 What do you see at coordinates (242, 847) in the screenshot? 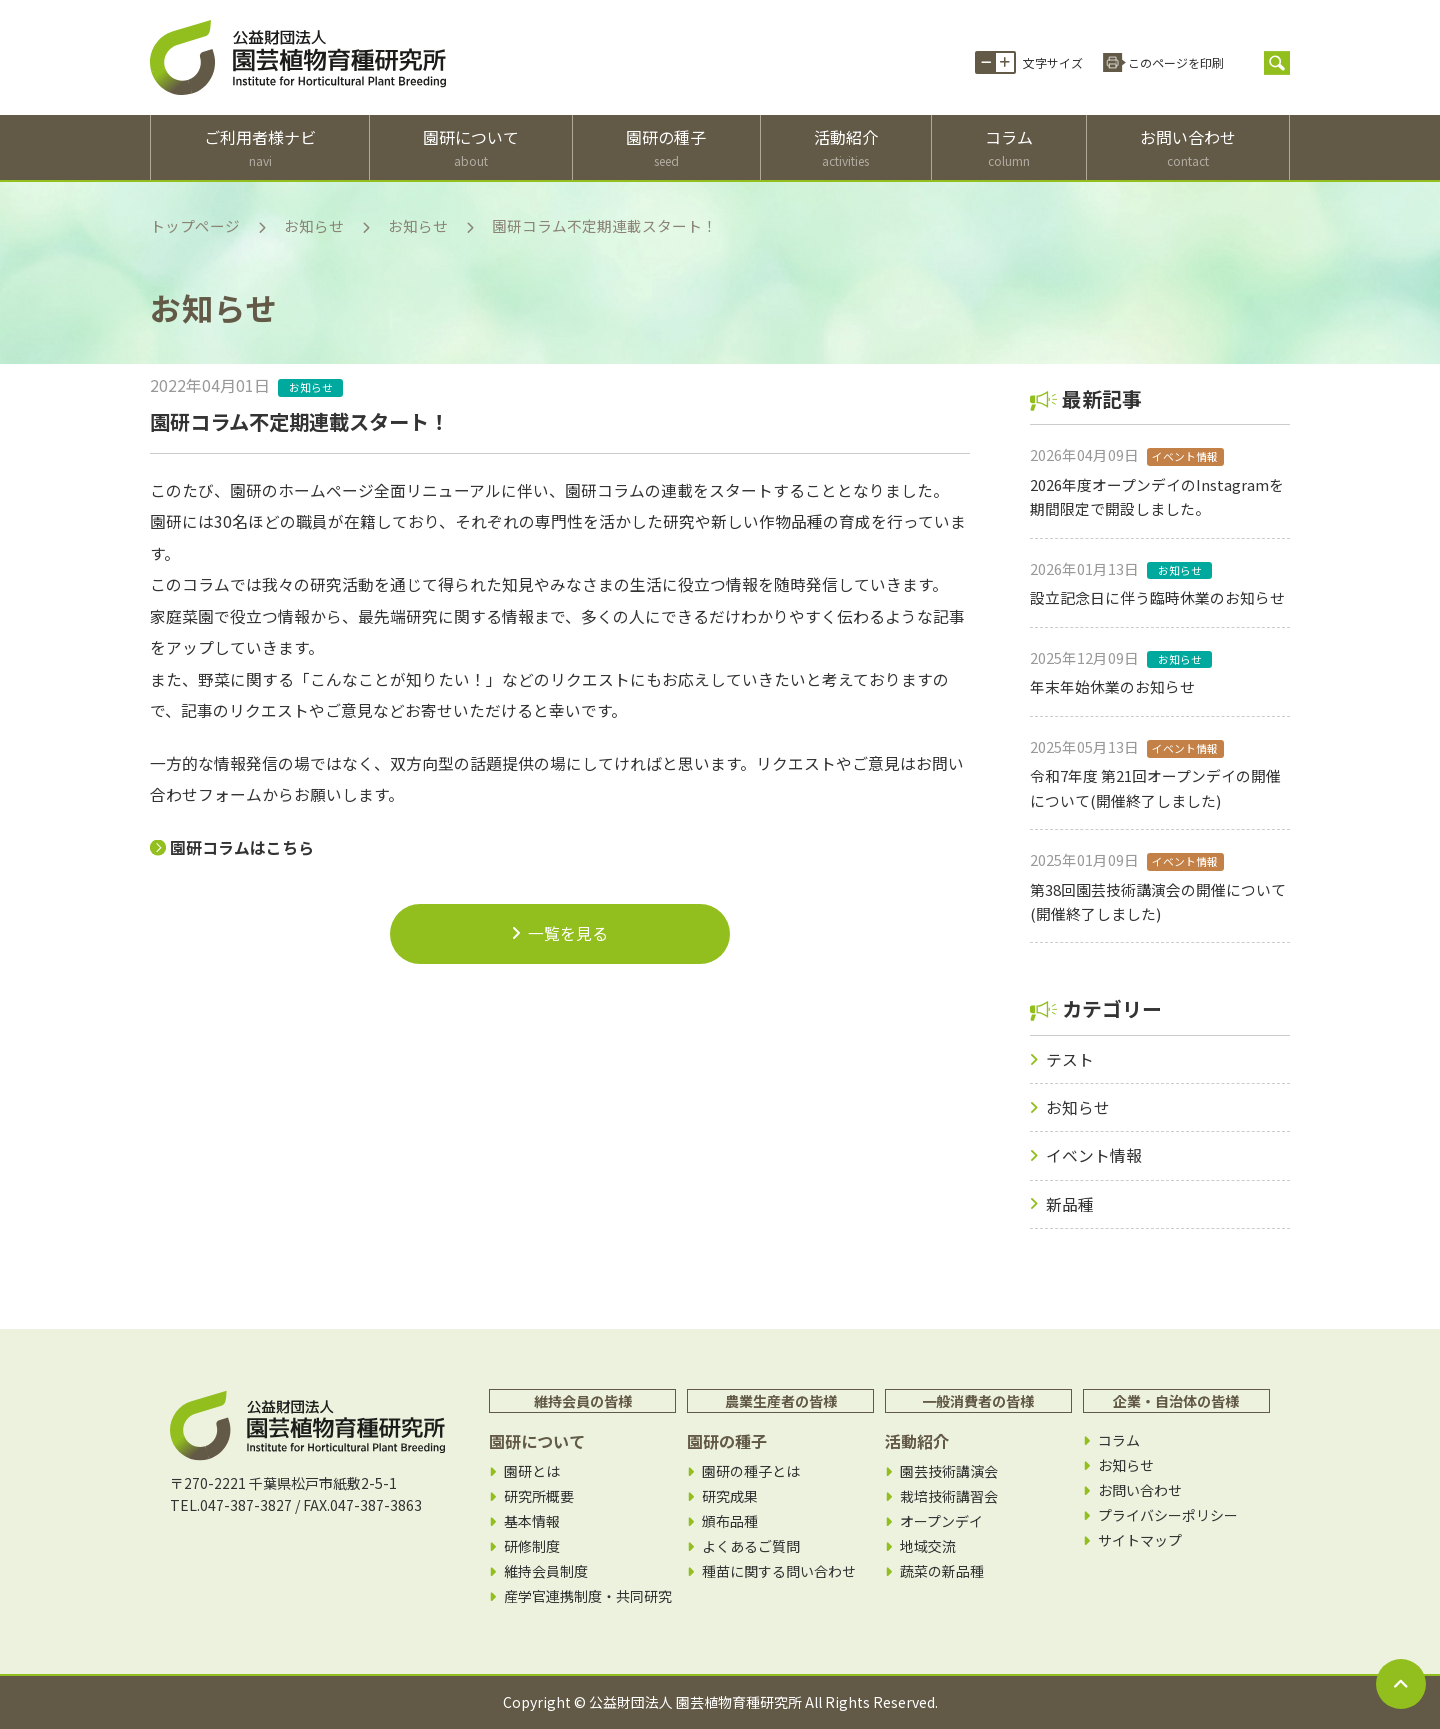
I see `園研コラムはこちら` at bounding box center [242, 847].